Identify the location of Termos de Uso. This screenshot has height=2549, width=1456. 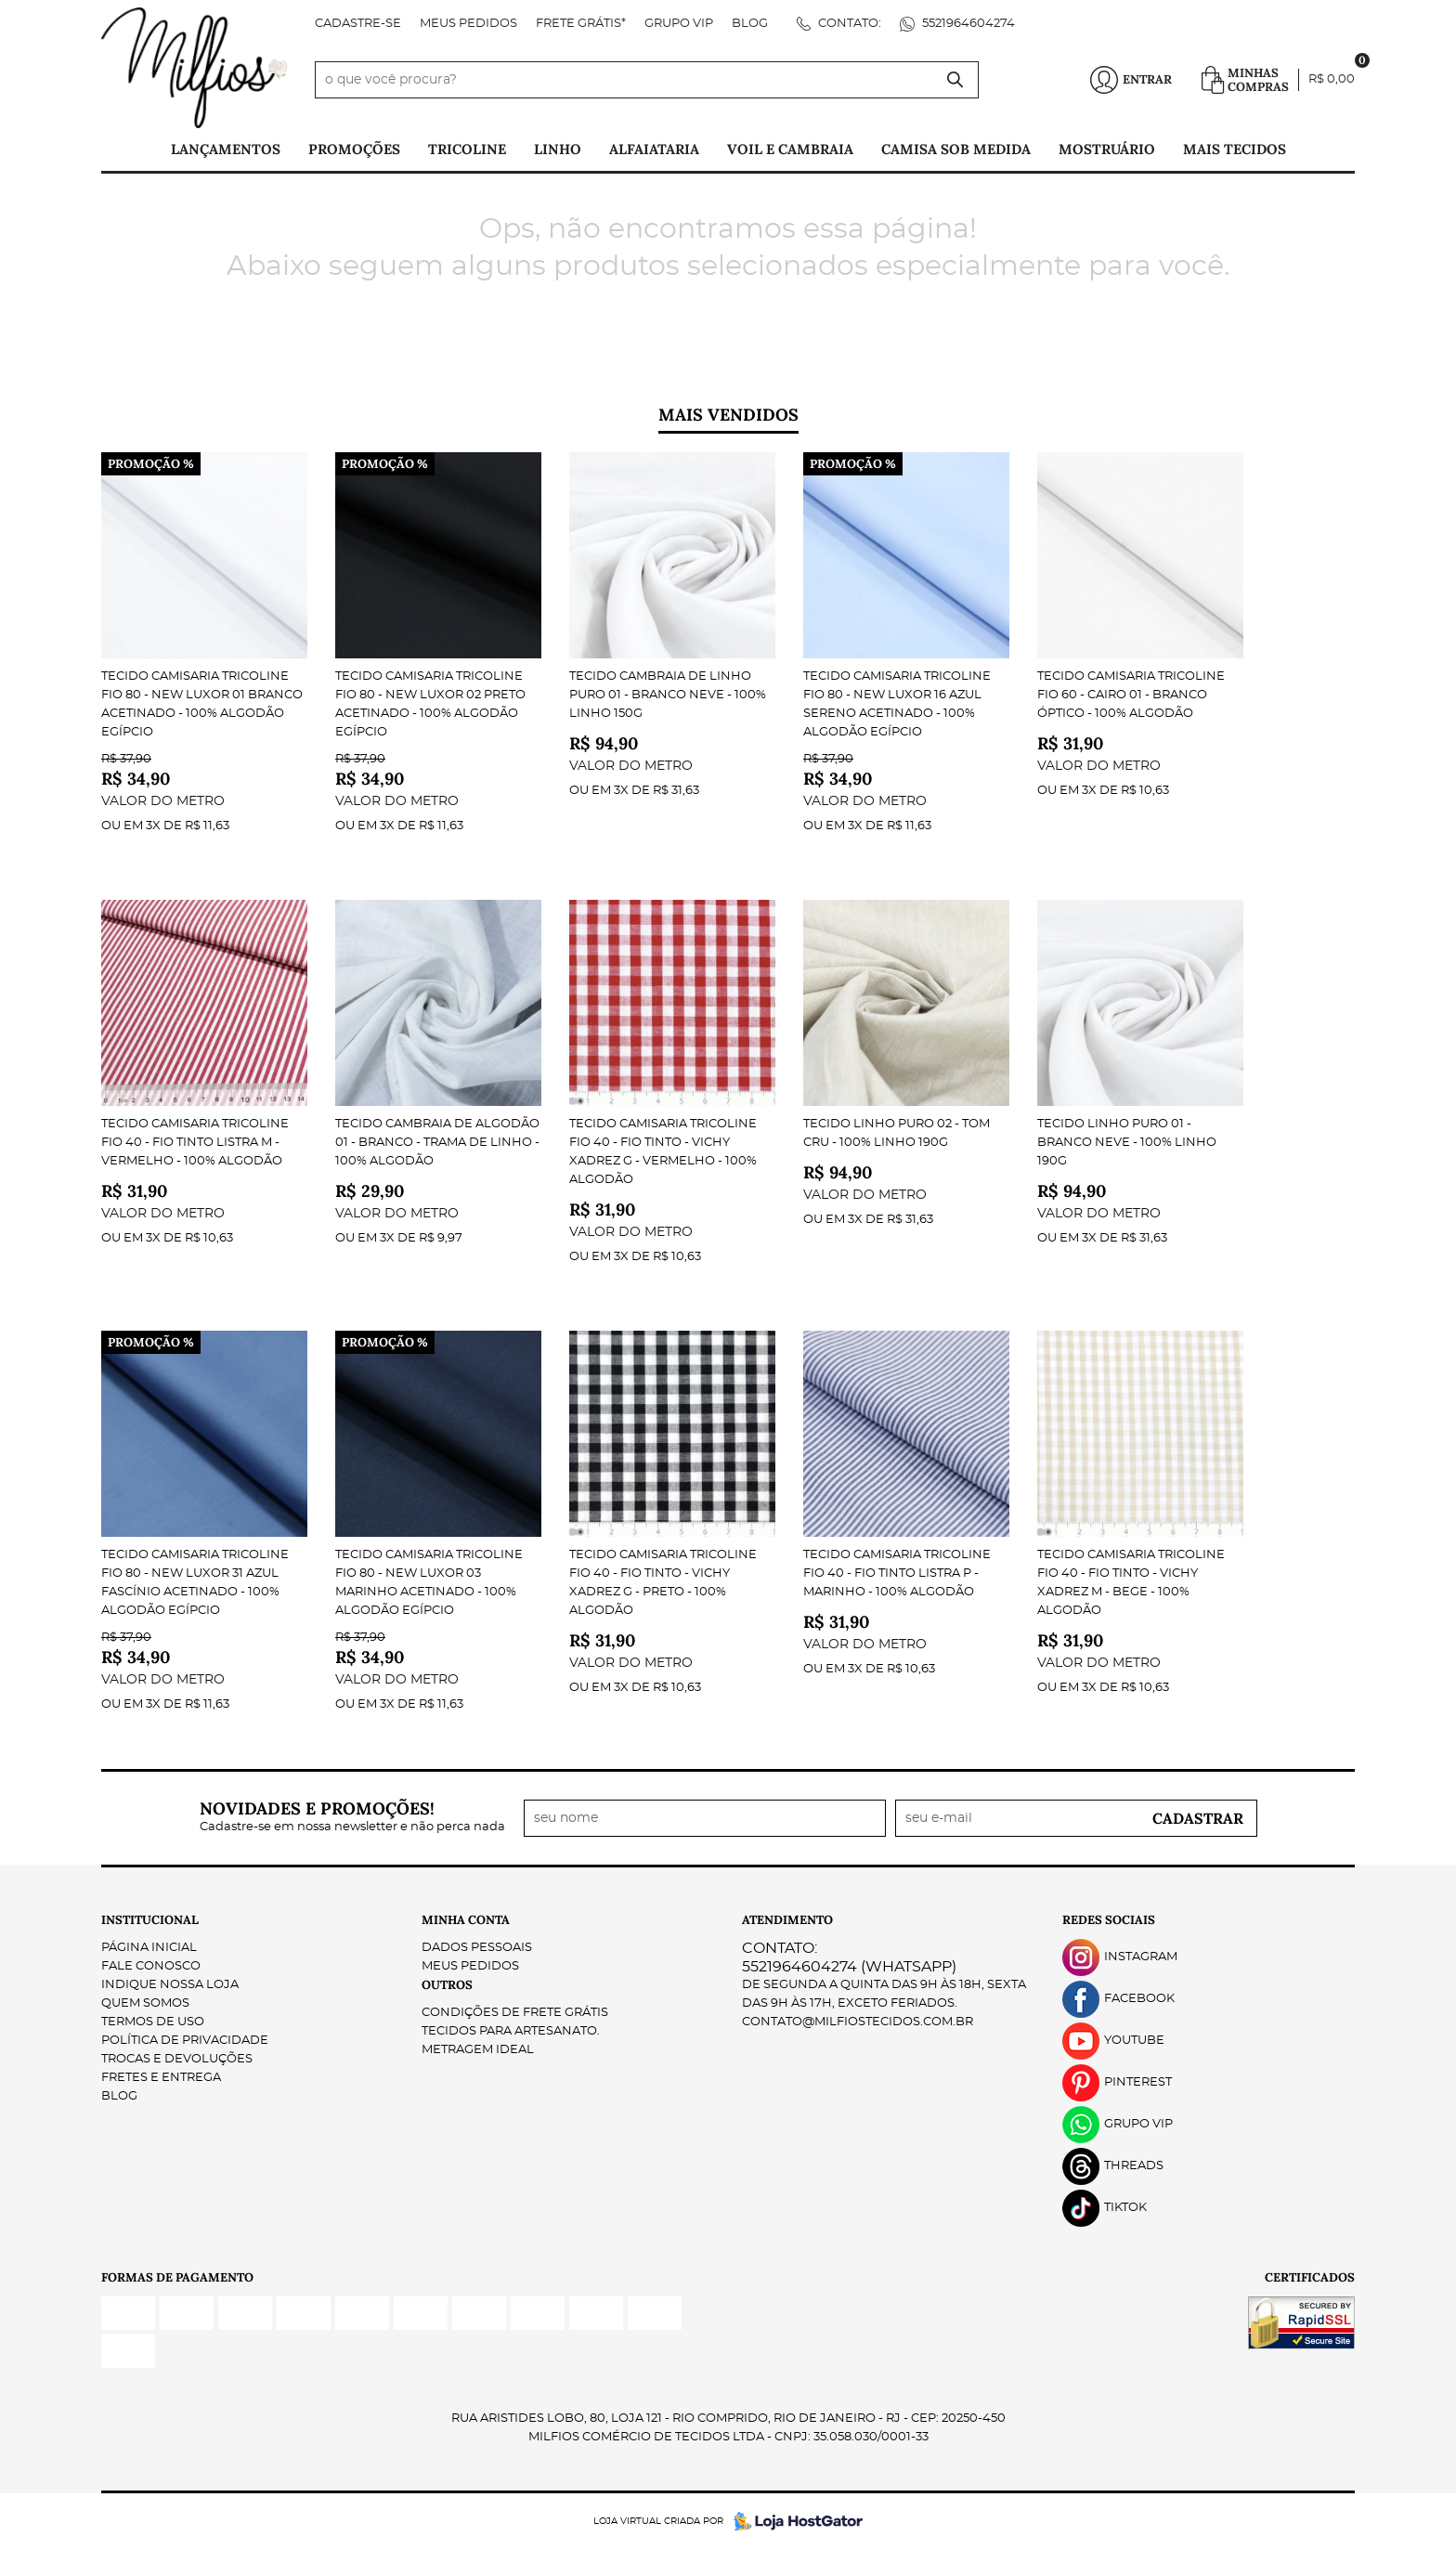
(152, 2022).